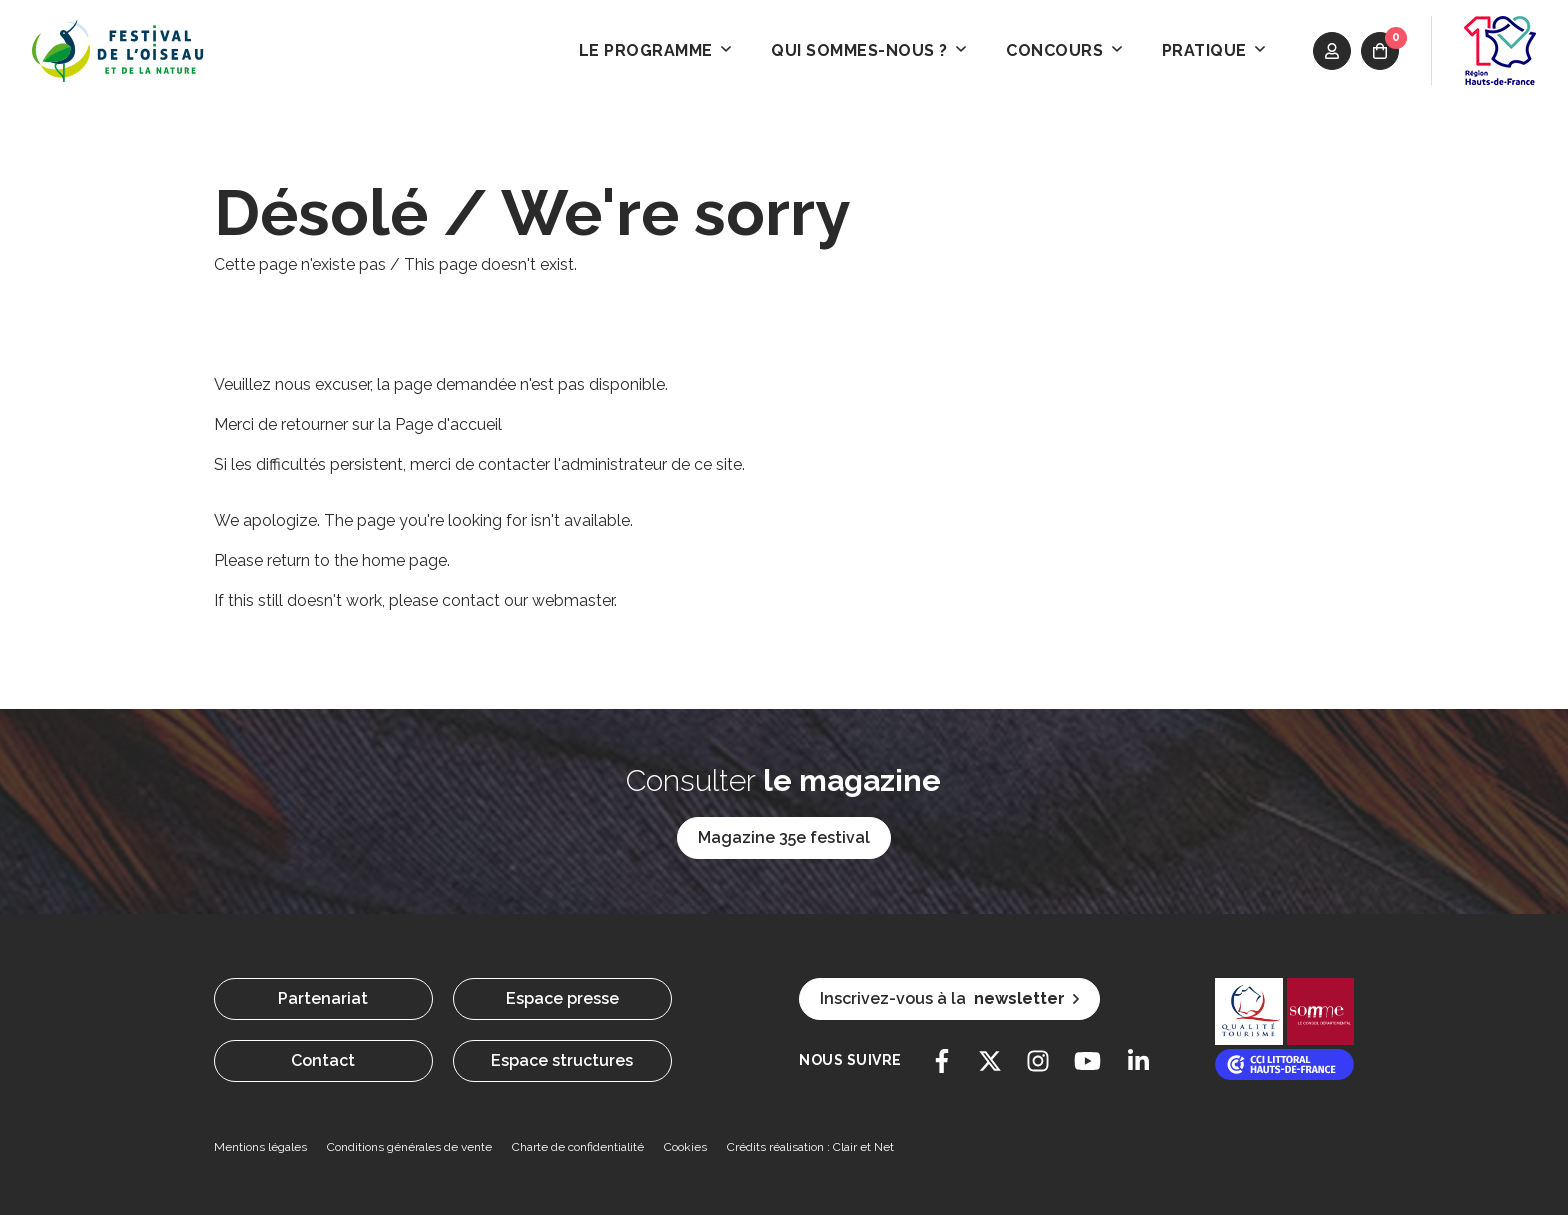 The image size is (1568, 1215). I want to click on Page d'accueil, so click(448, 424).